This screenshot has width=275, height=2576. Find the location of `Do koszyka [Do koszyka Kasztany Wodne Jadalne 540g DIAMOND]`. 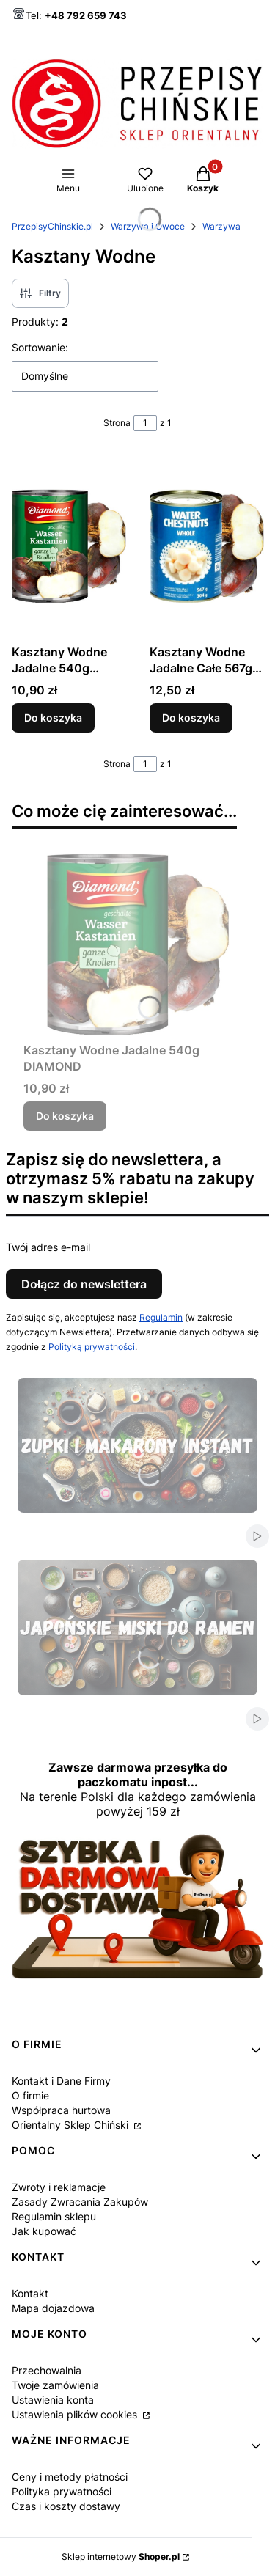

Do koszyka [Do koszyka Kasztany Wodne Jadalne 540g DIAMOND] is located at coordinates (53, 717).